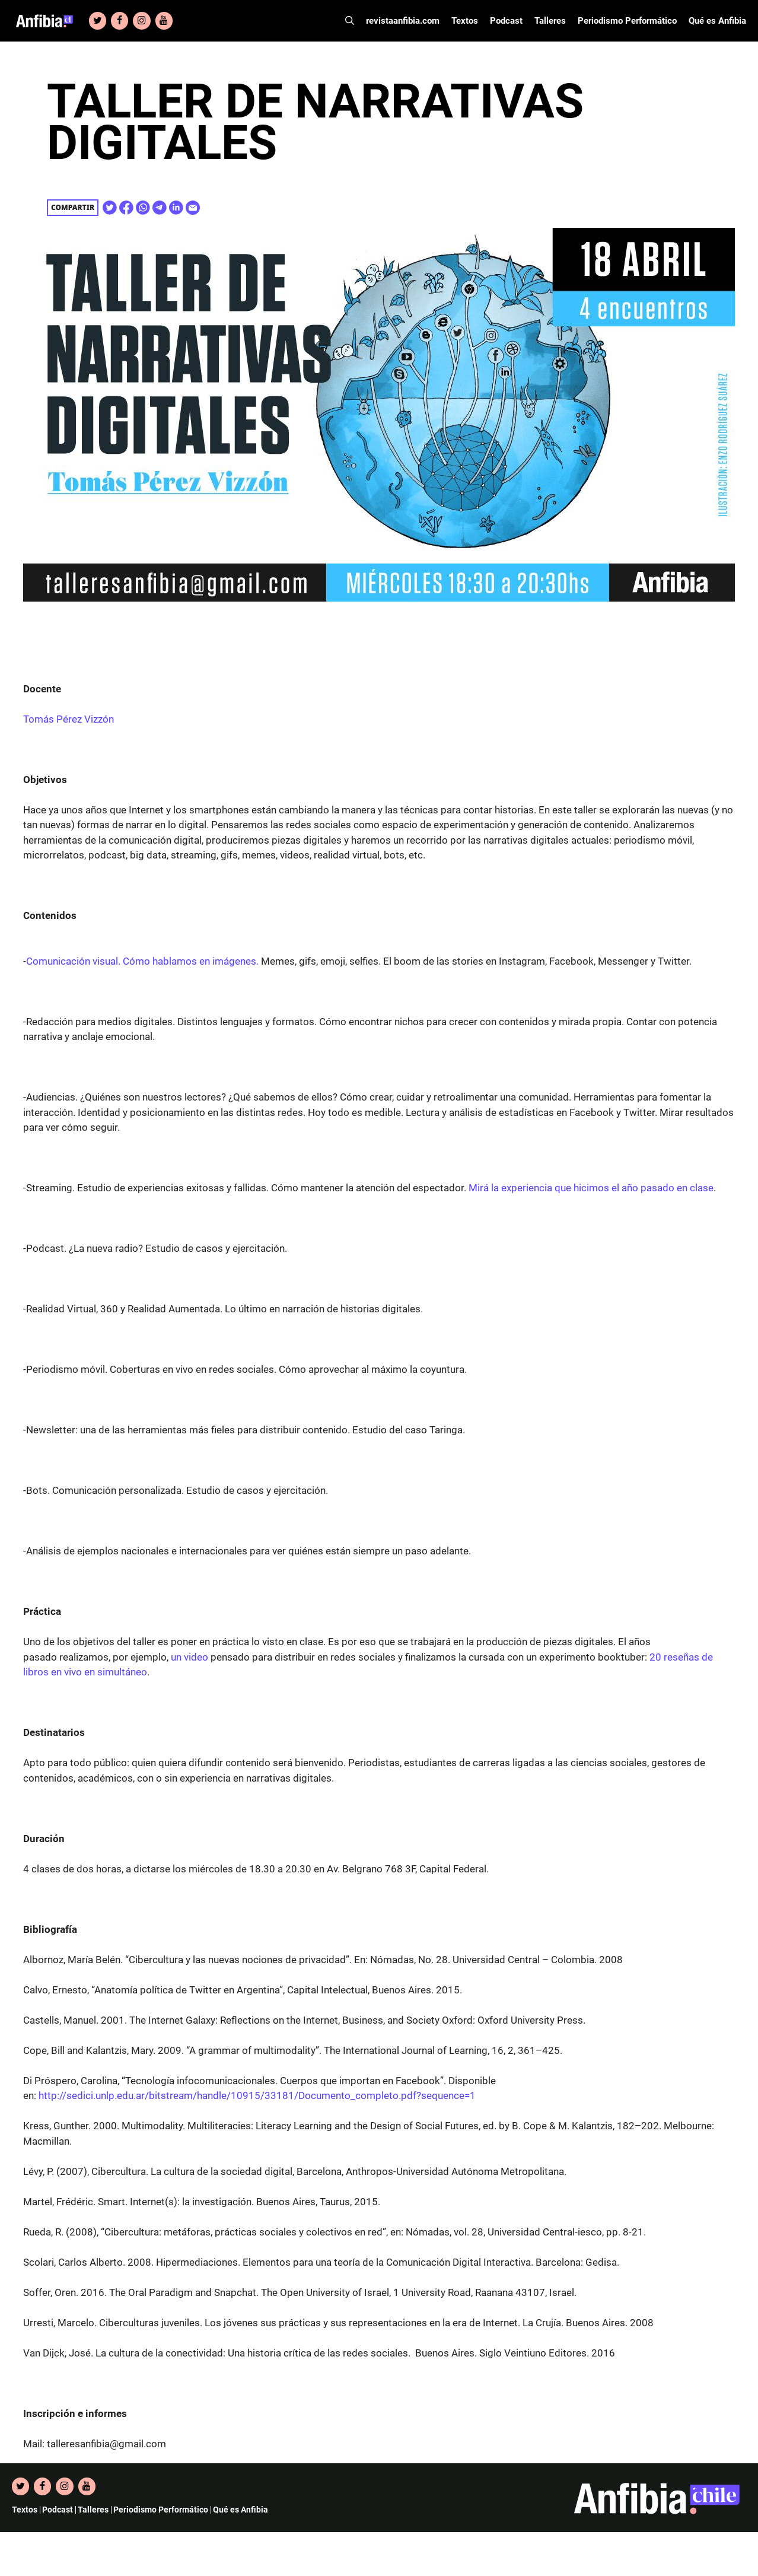  Describe the element at coordinates (717, 20) in the screenshot. I see `Qué es Anfibia` at that location.